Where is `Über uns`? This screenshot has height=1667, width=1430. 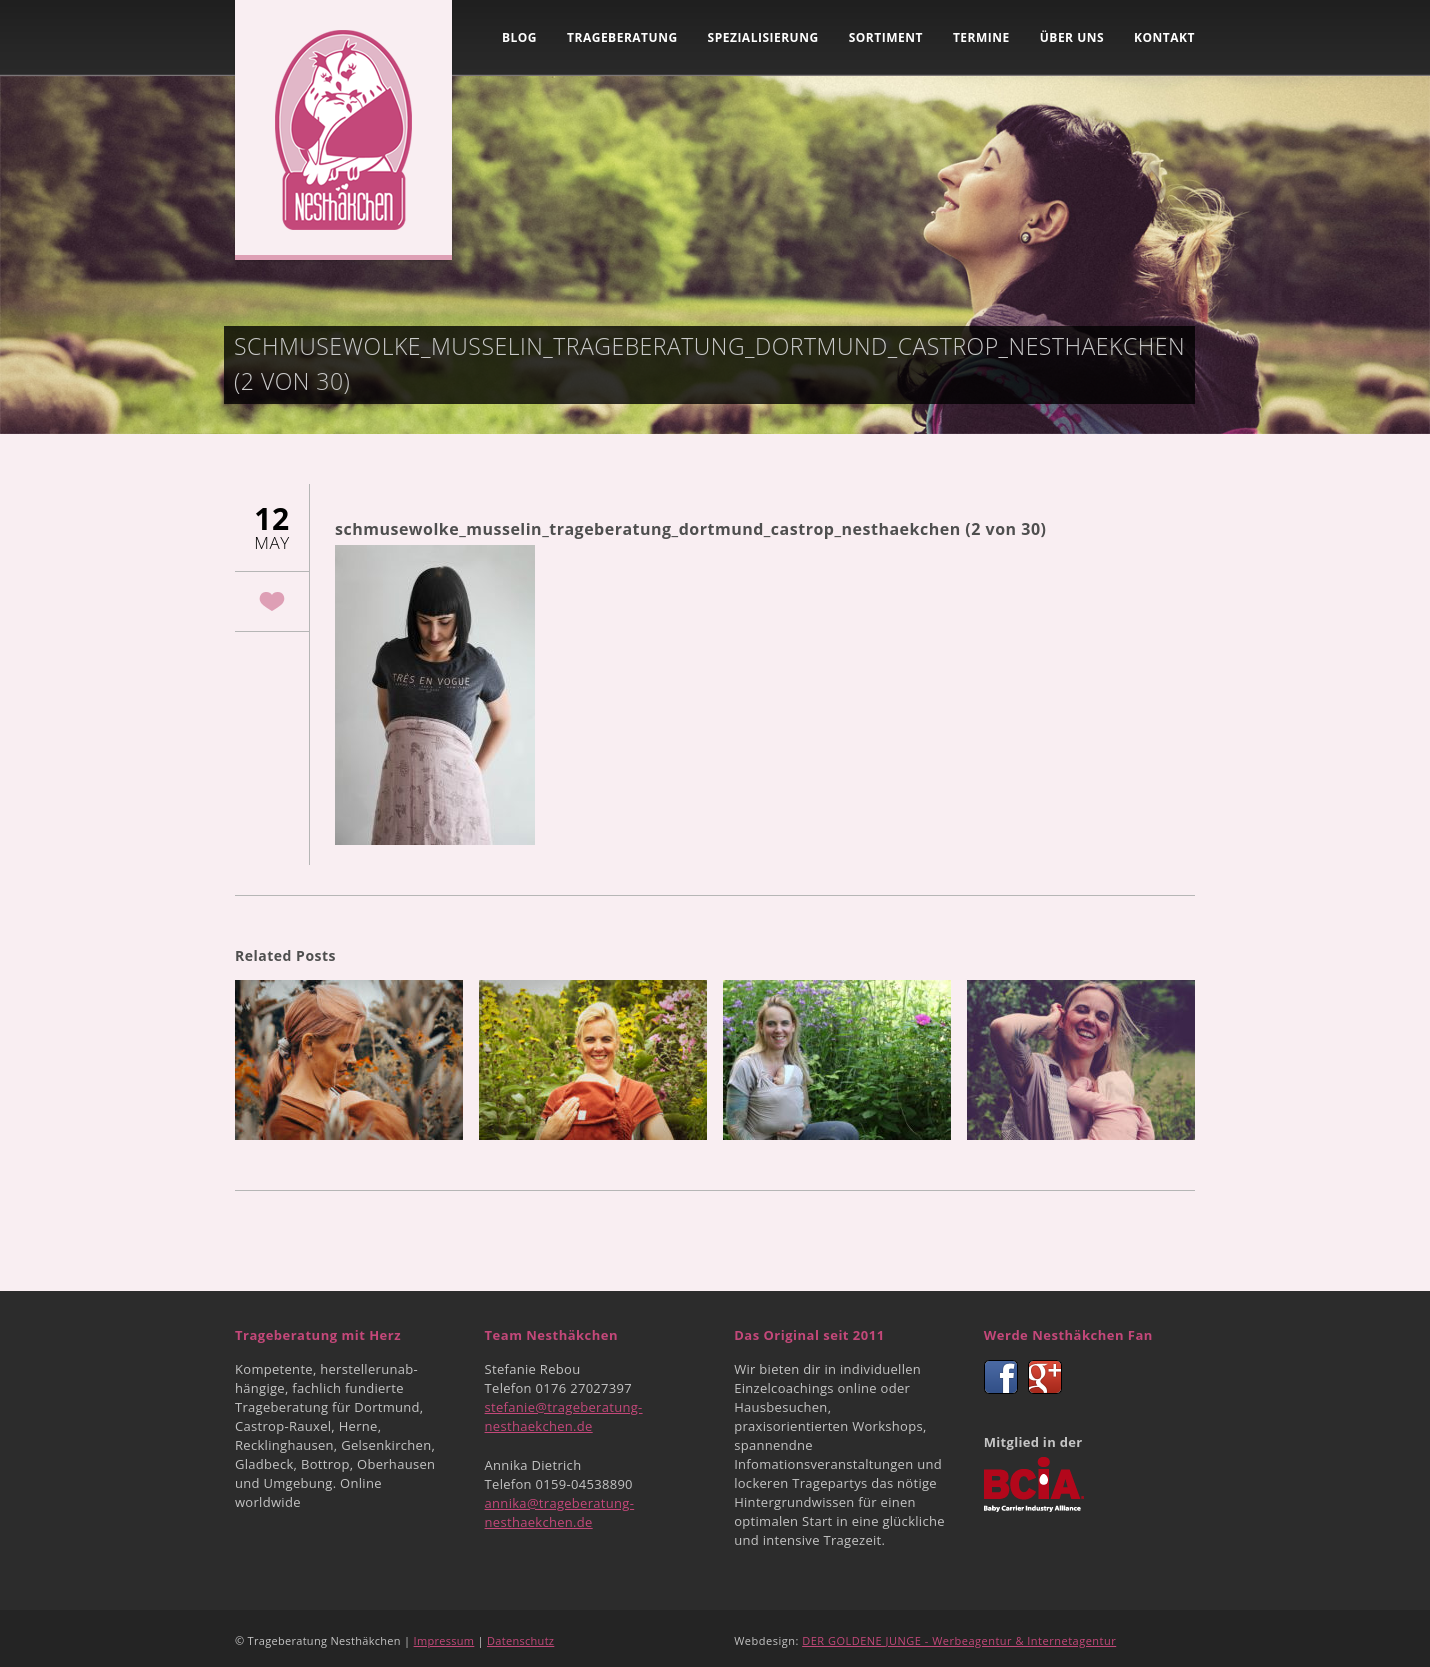
Über uns is located at coordinates (1072, 37).